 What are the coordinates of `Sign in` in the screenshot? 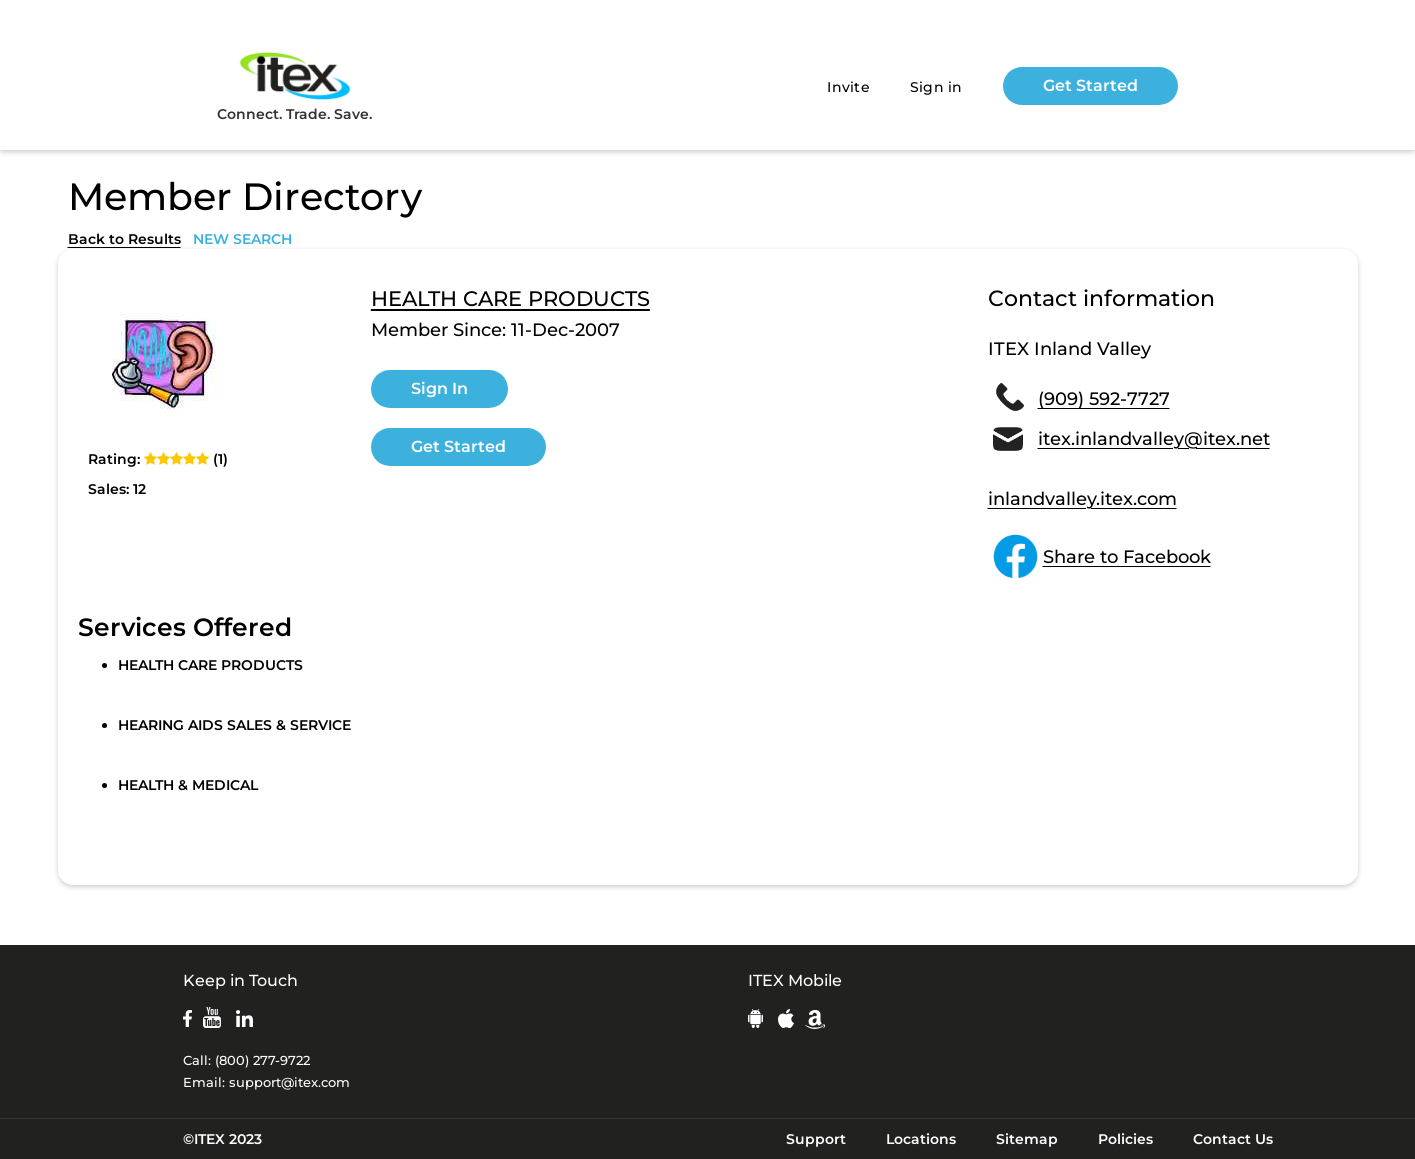 It's located at (936, 87).